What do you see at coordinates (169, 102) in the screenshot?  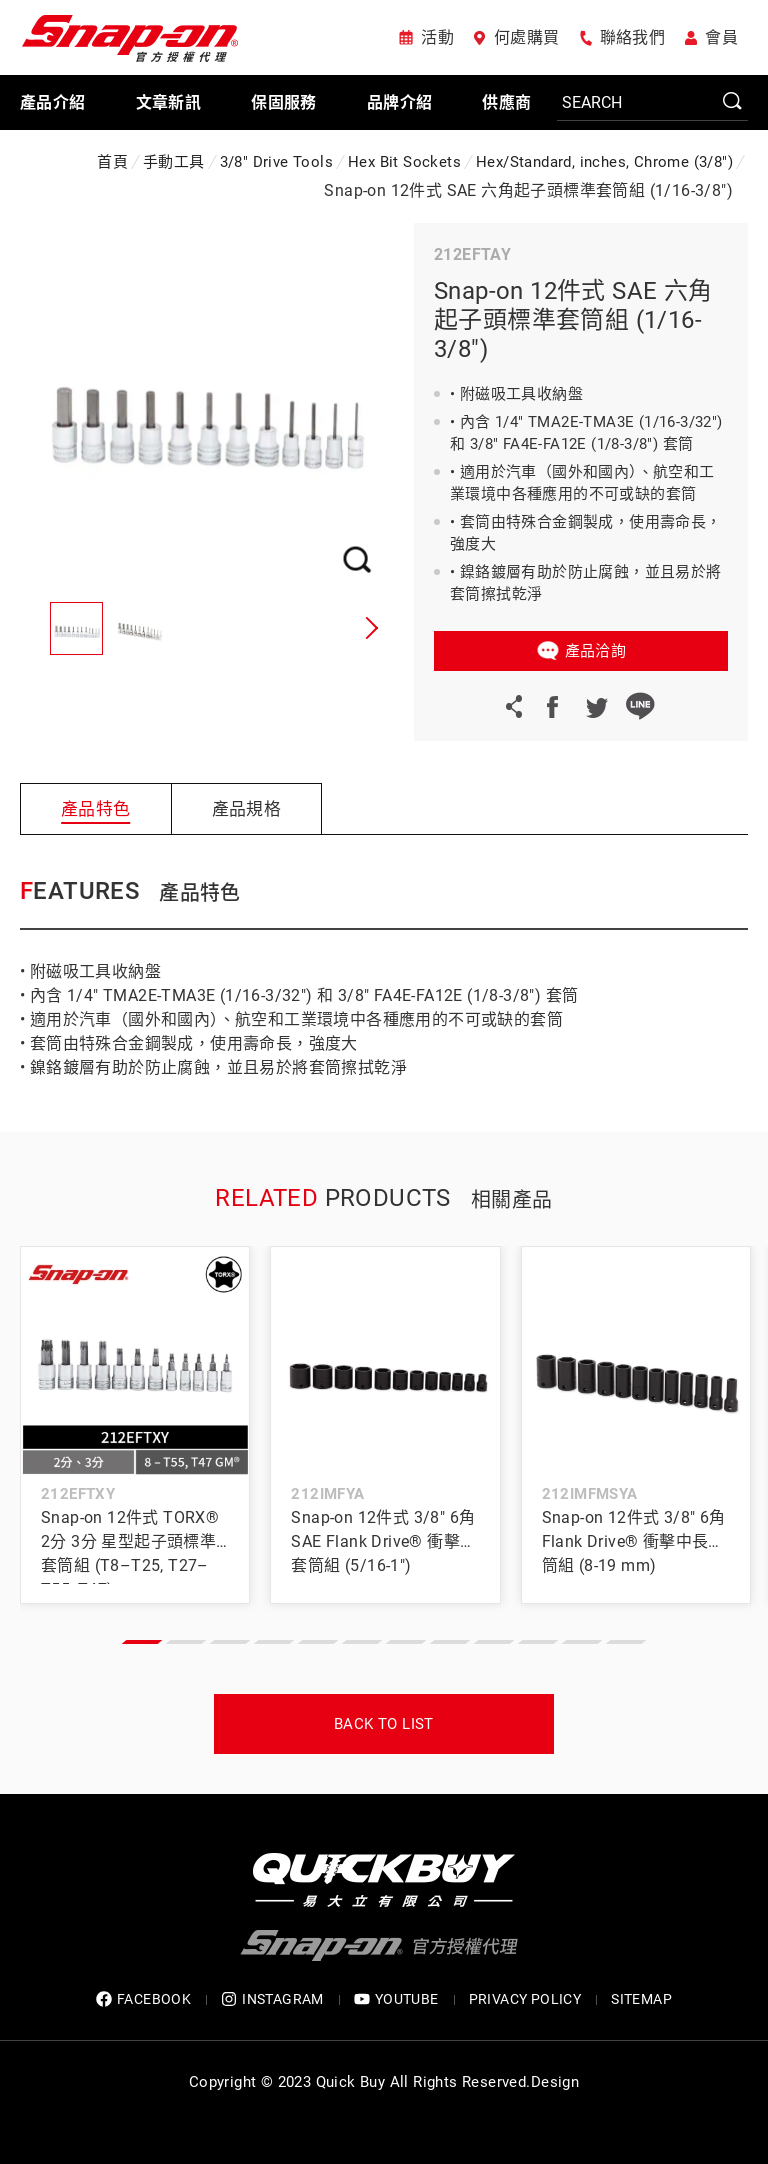 I see `文章新訊` at bounding box center [169, 102].